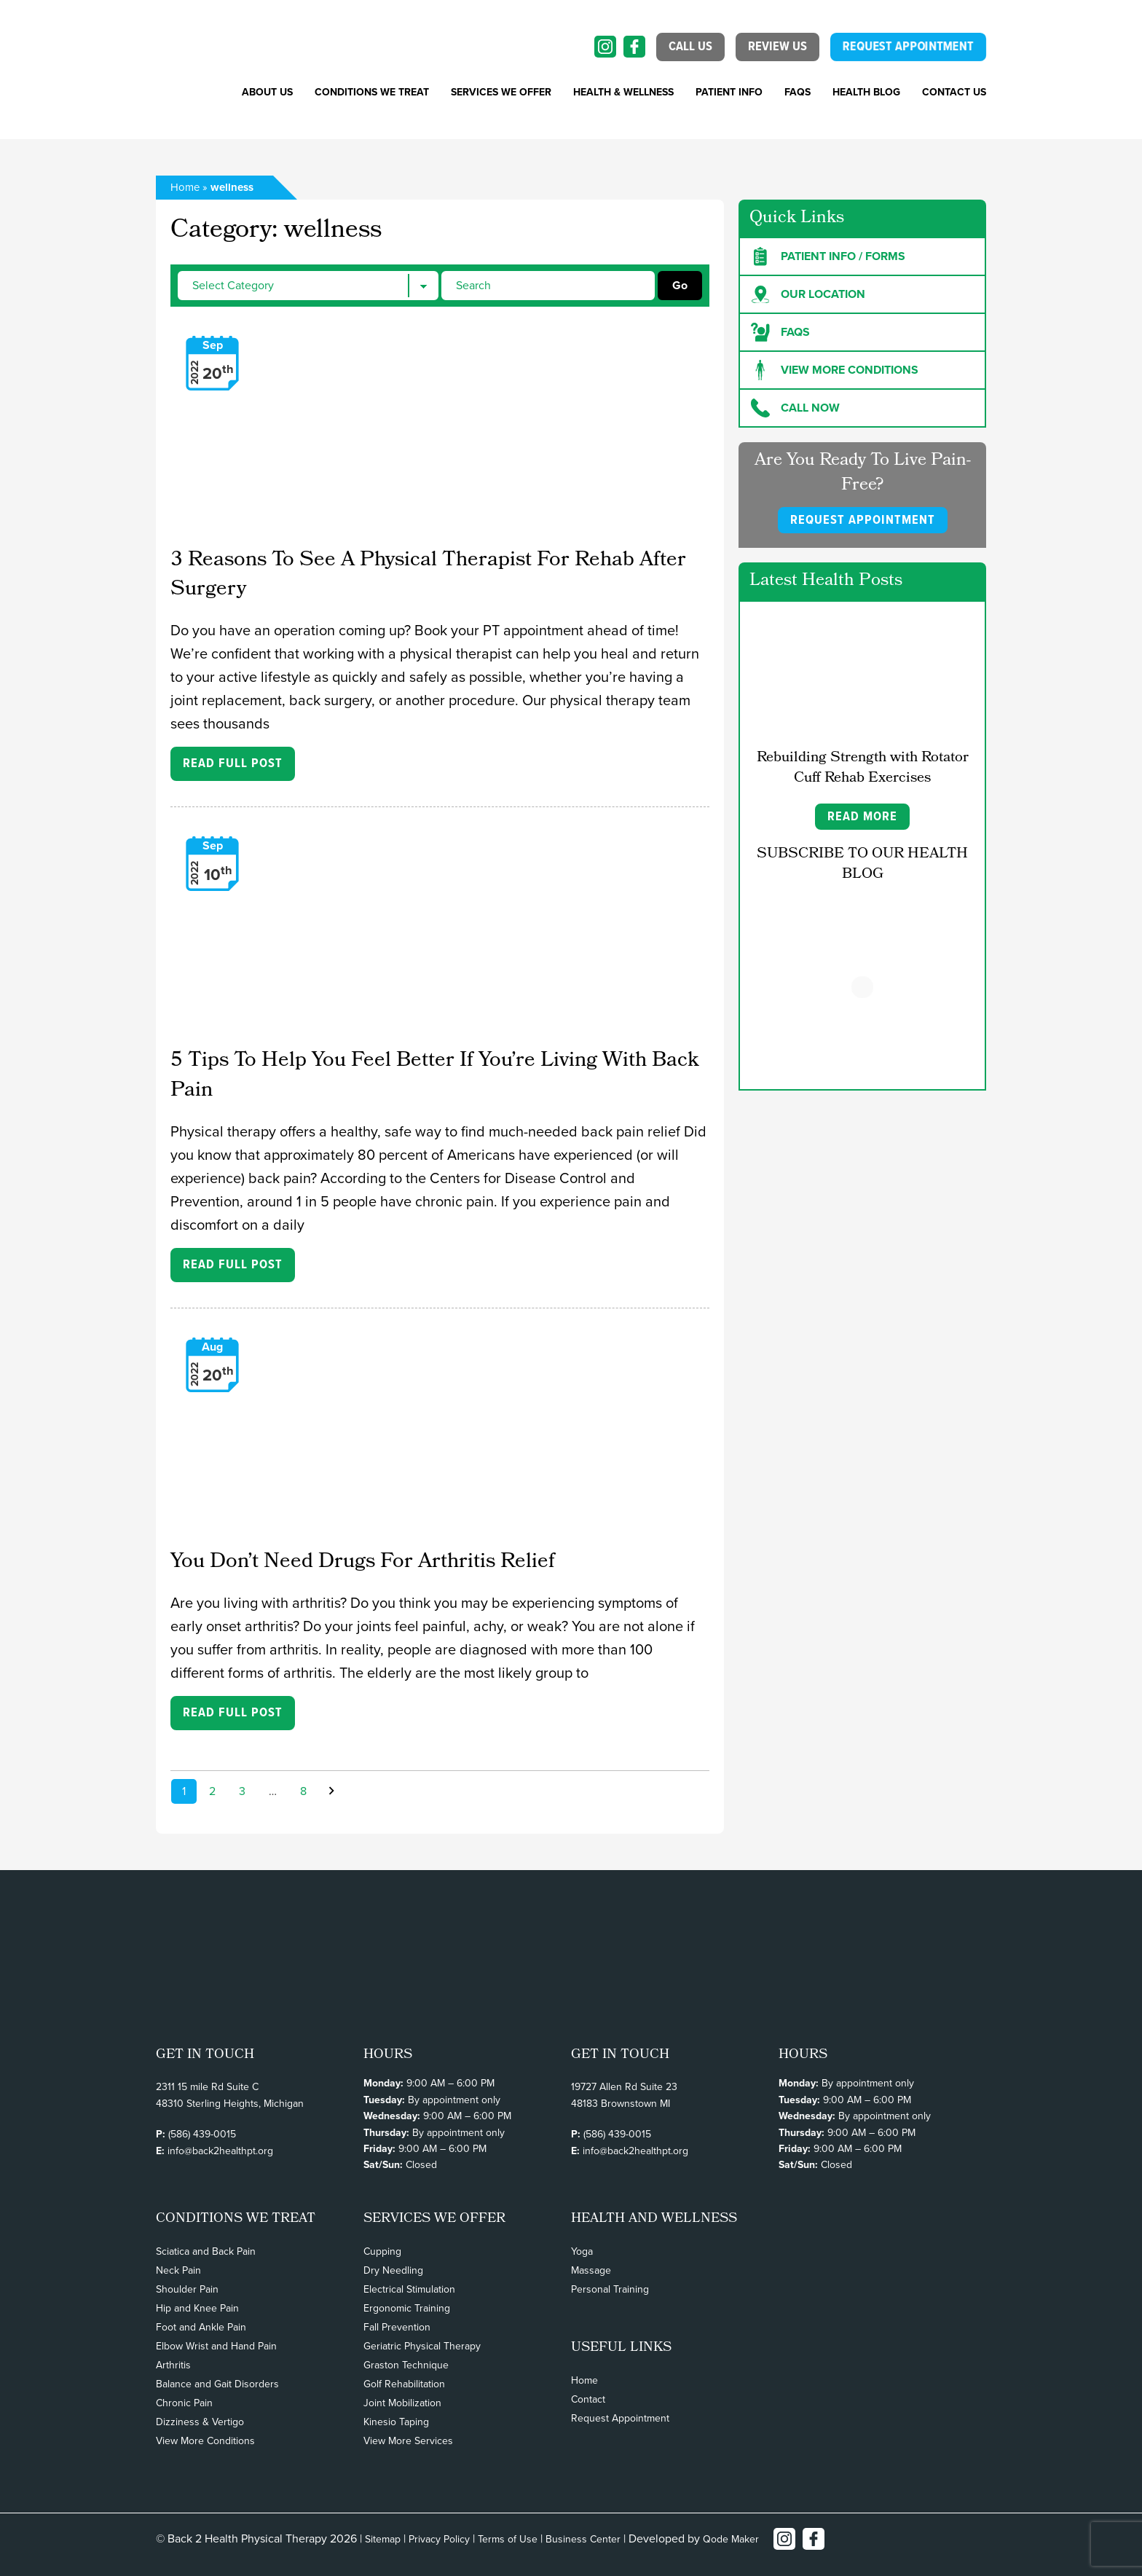  I want to click on Elbow Wrist and Hand Pain, so click(216, 2346).